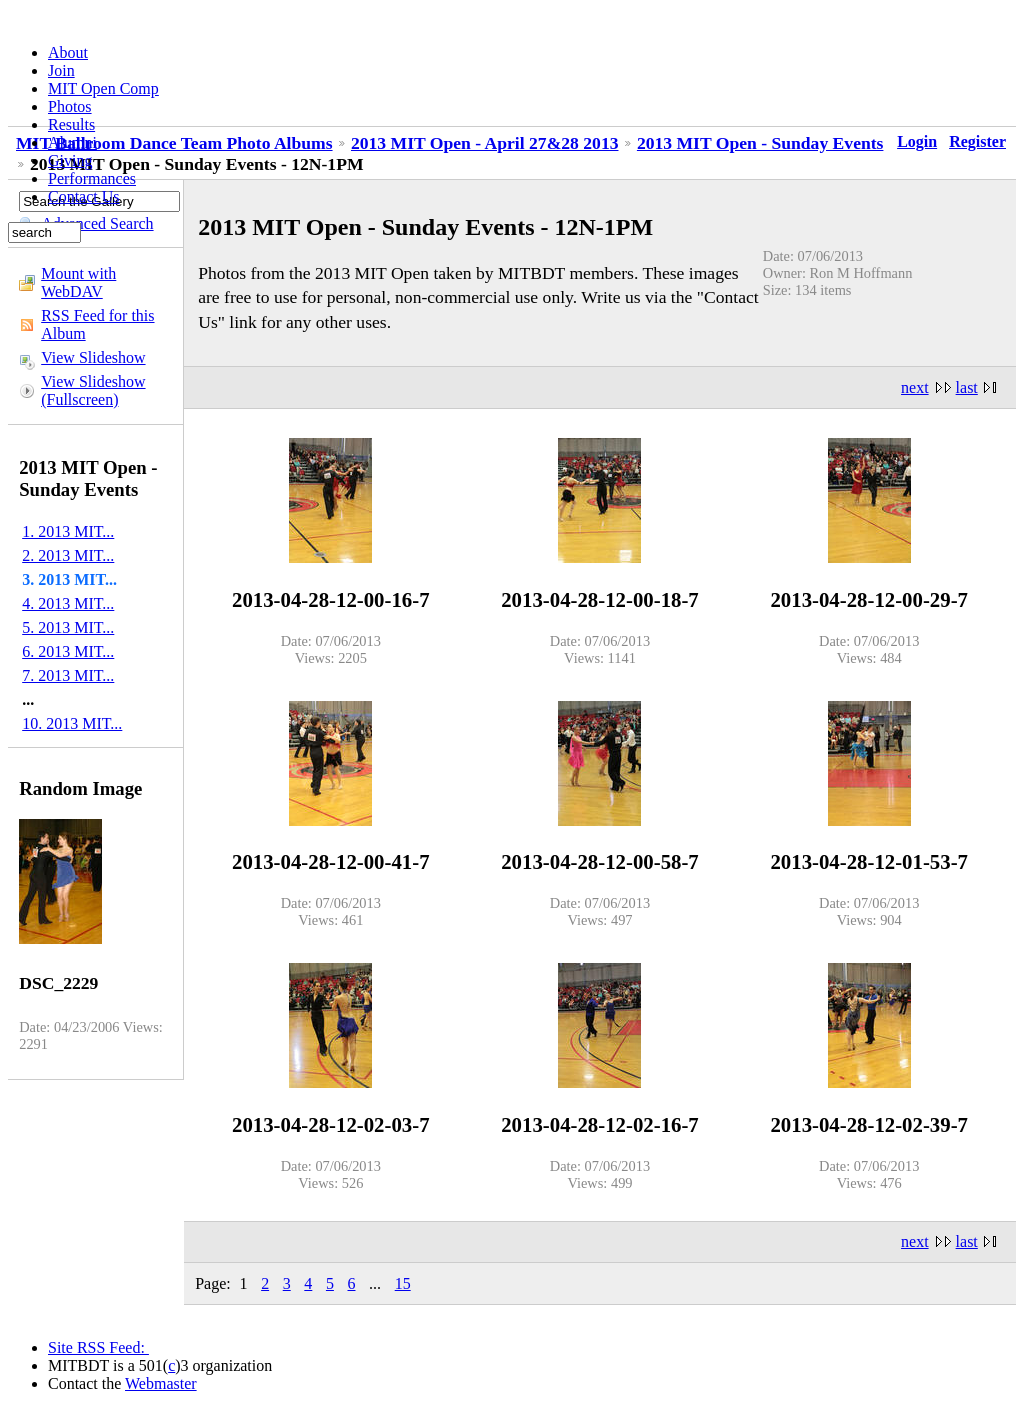  I want to click on Join, so click(61, 70).